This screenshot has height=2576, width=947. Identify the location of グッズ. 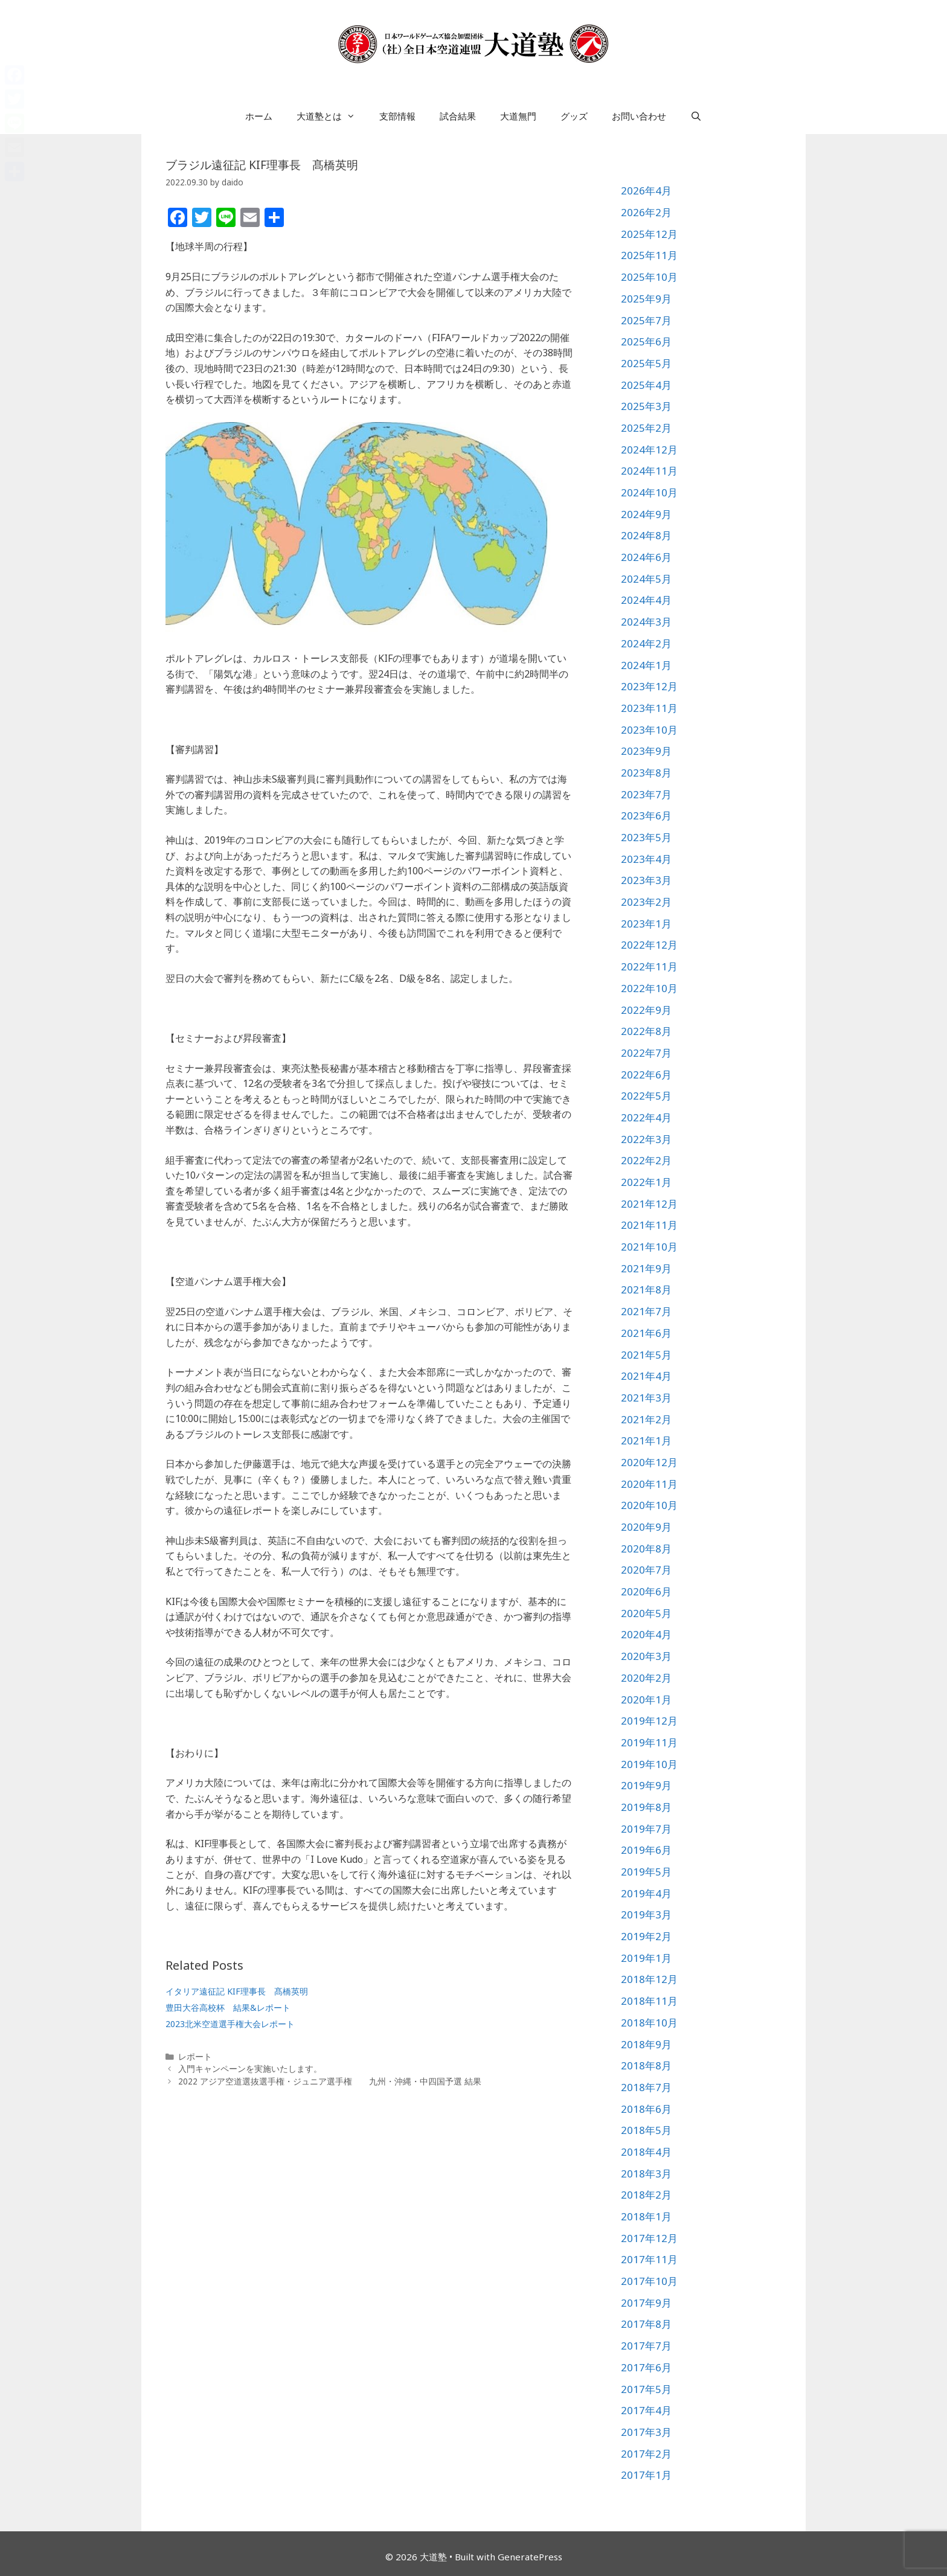
(574, 116).